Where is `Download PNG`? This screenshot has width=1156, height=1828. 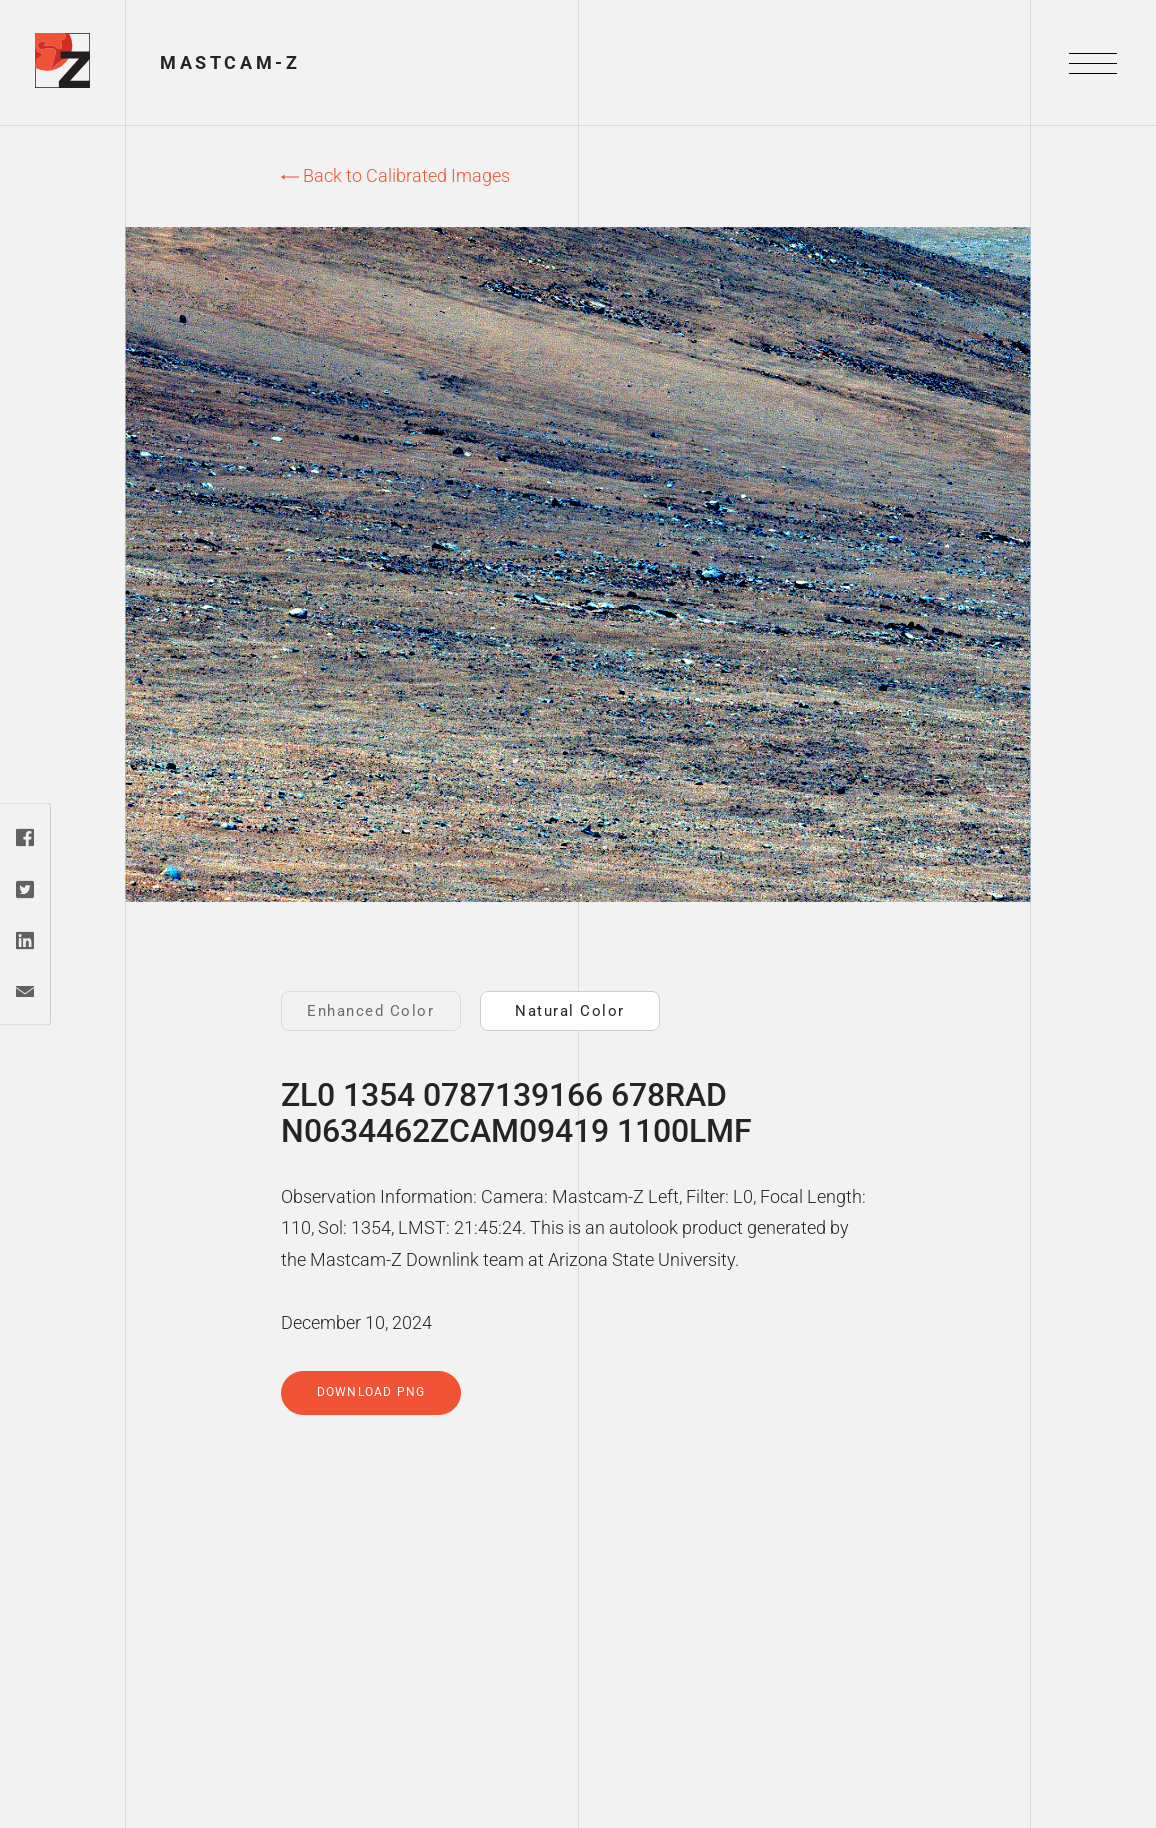
Download PNG is located at coordinates (371, 1392).